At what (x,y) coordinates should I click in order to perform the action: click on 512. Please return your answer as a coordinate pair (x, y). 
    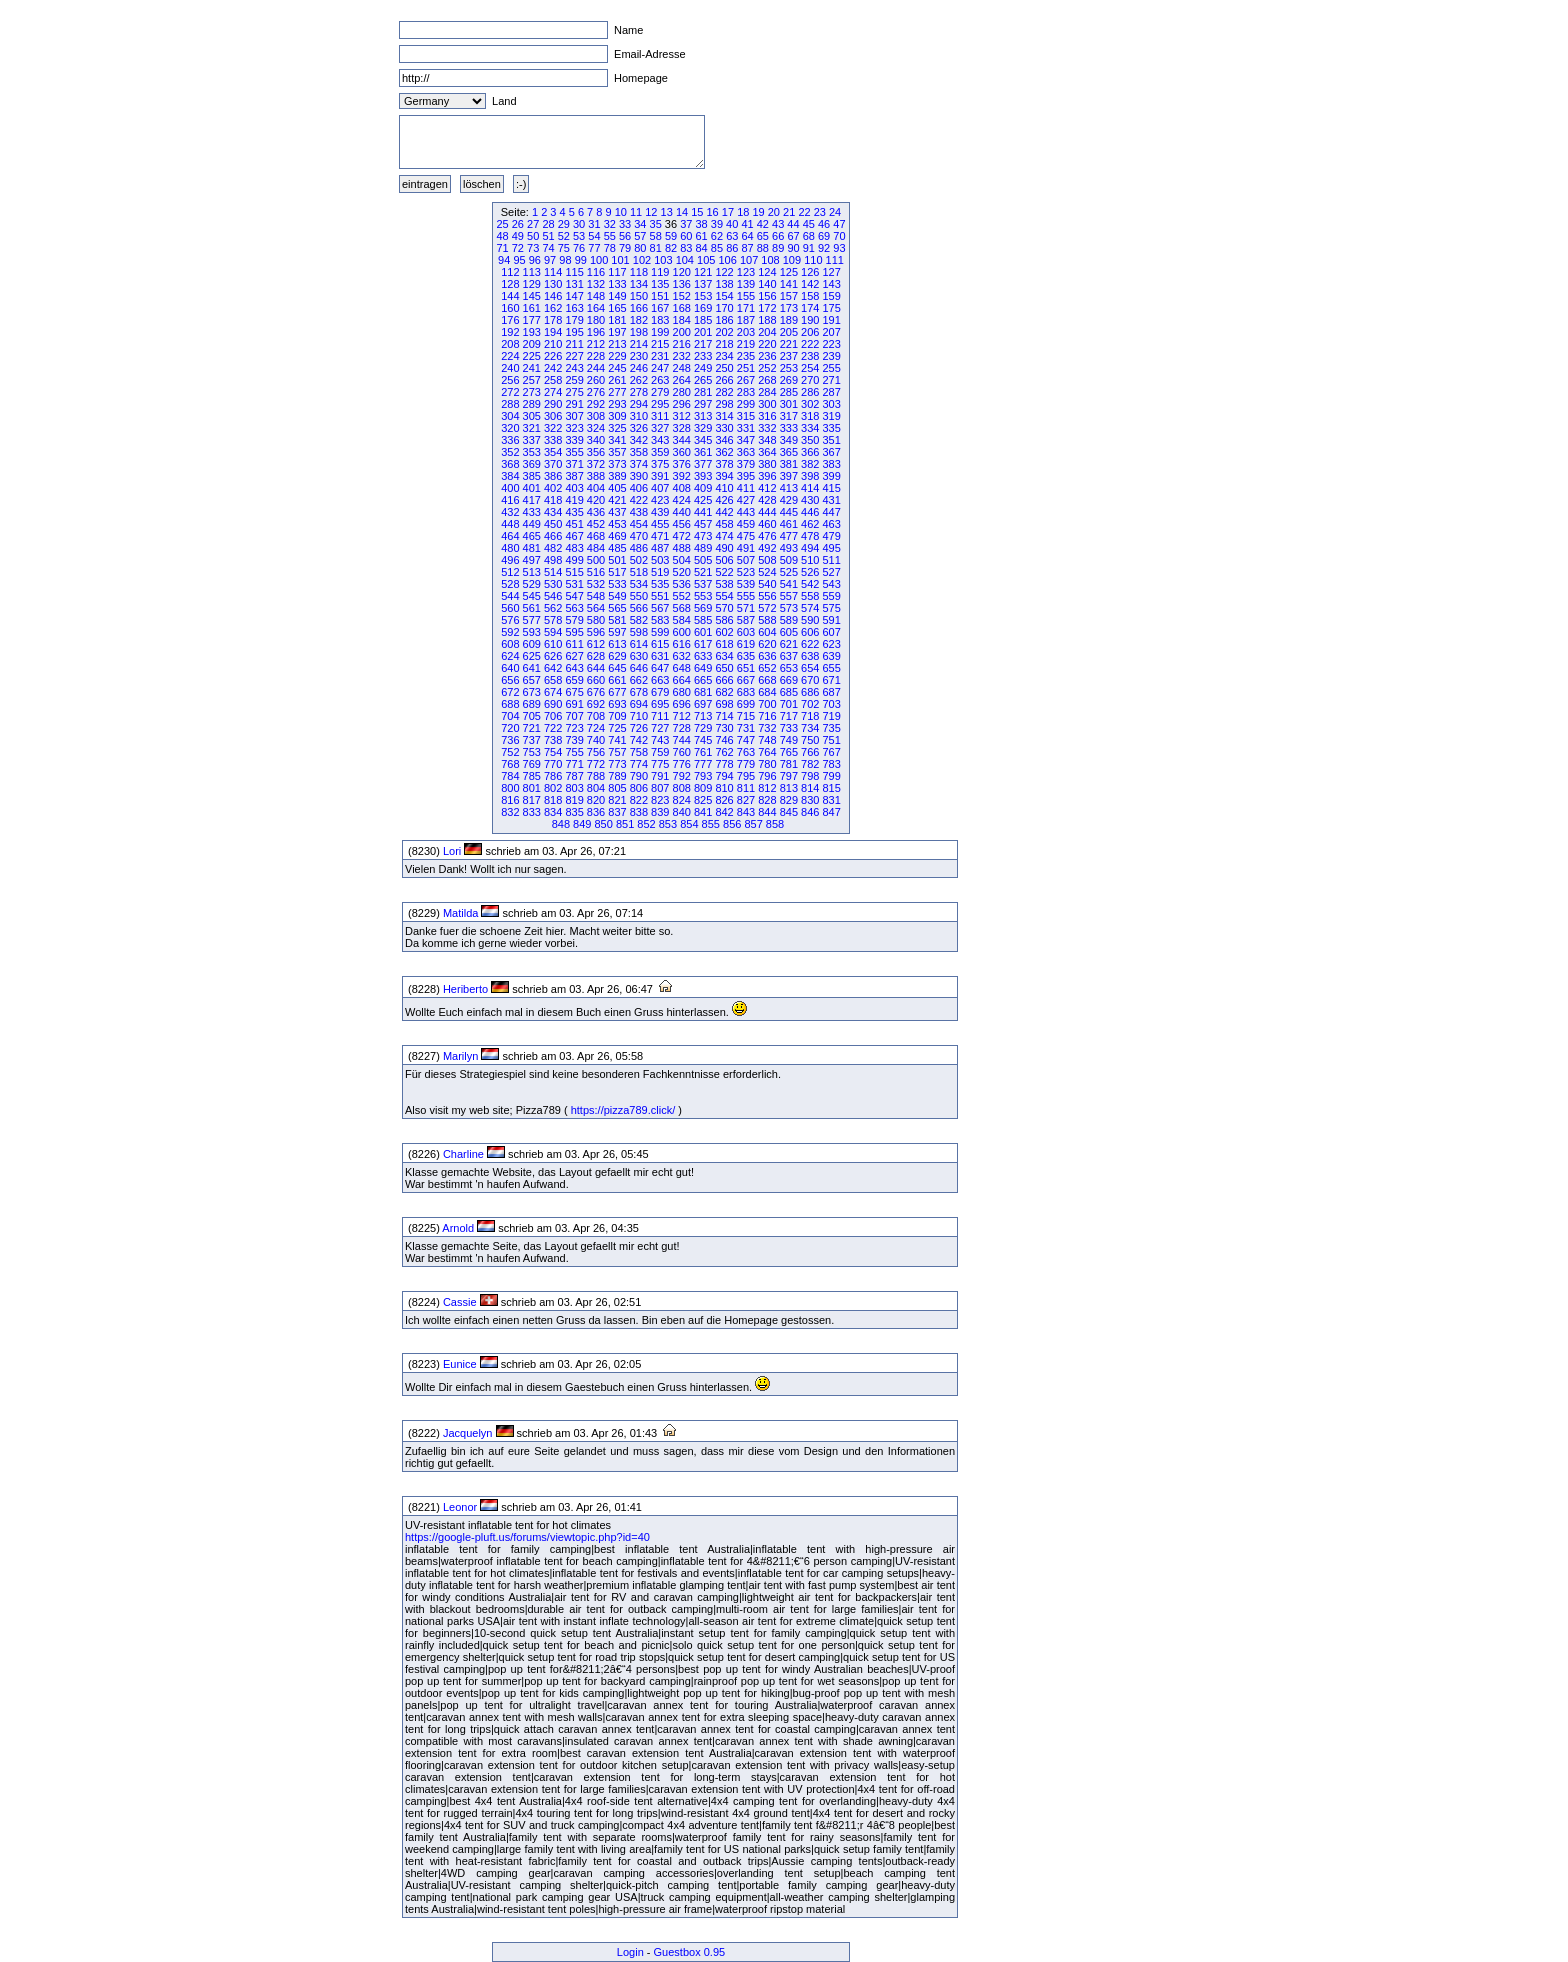
    Looking at the image, I should click on (510, 572).